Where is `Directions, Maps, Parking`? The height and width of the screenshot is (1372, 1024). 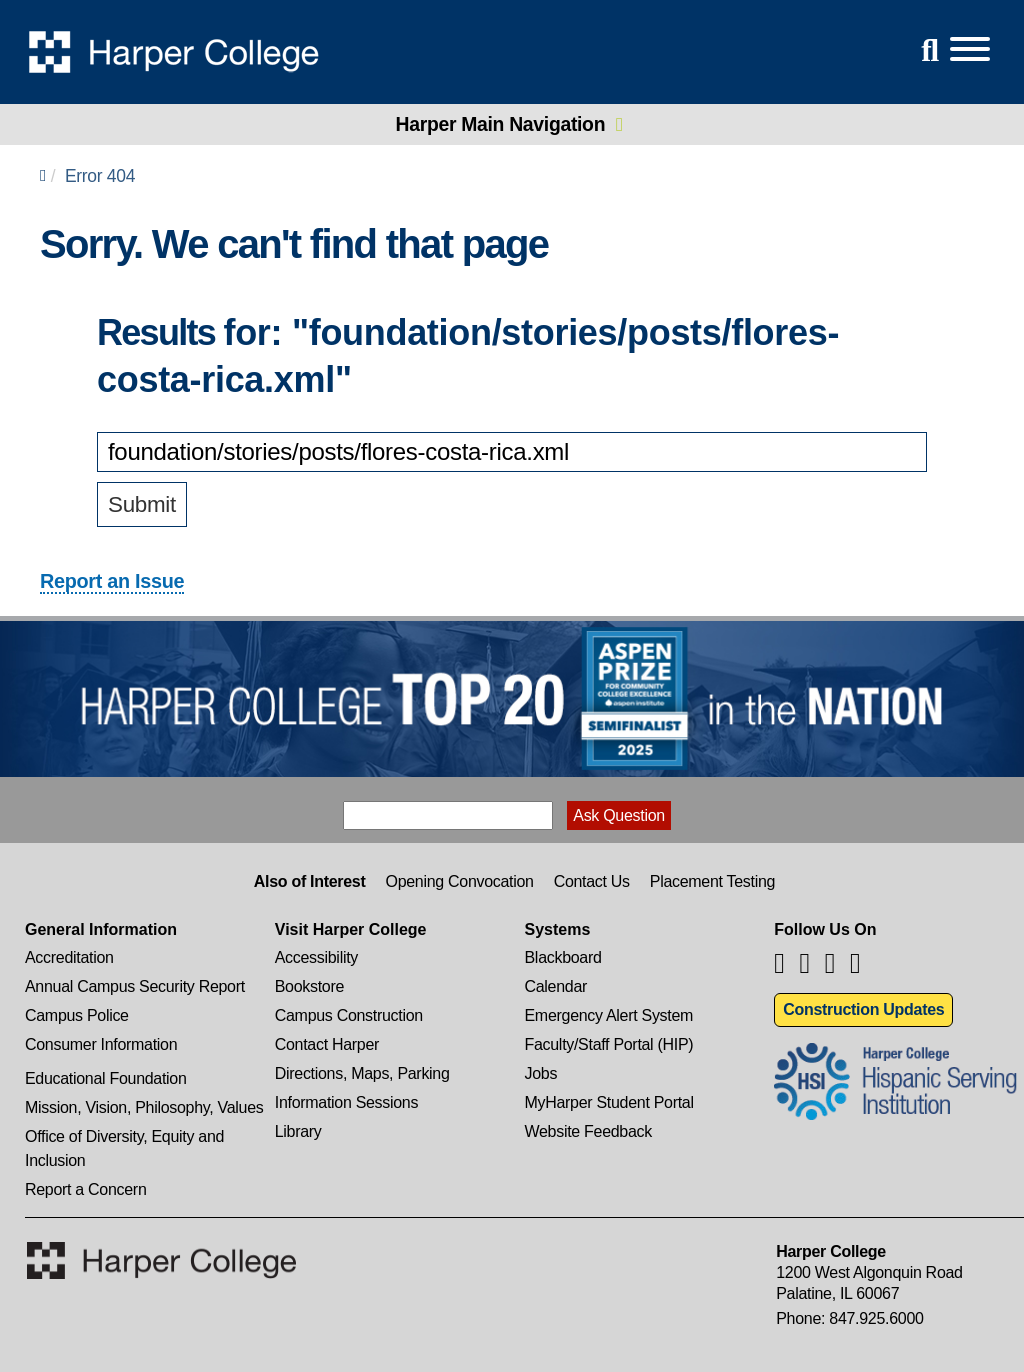
Directions, Maps, Parking is located at coordinates (362, 1073).